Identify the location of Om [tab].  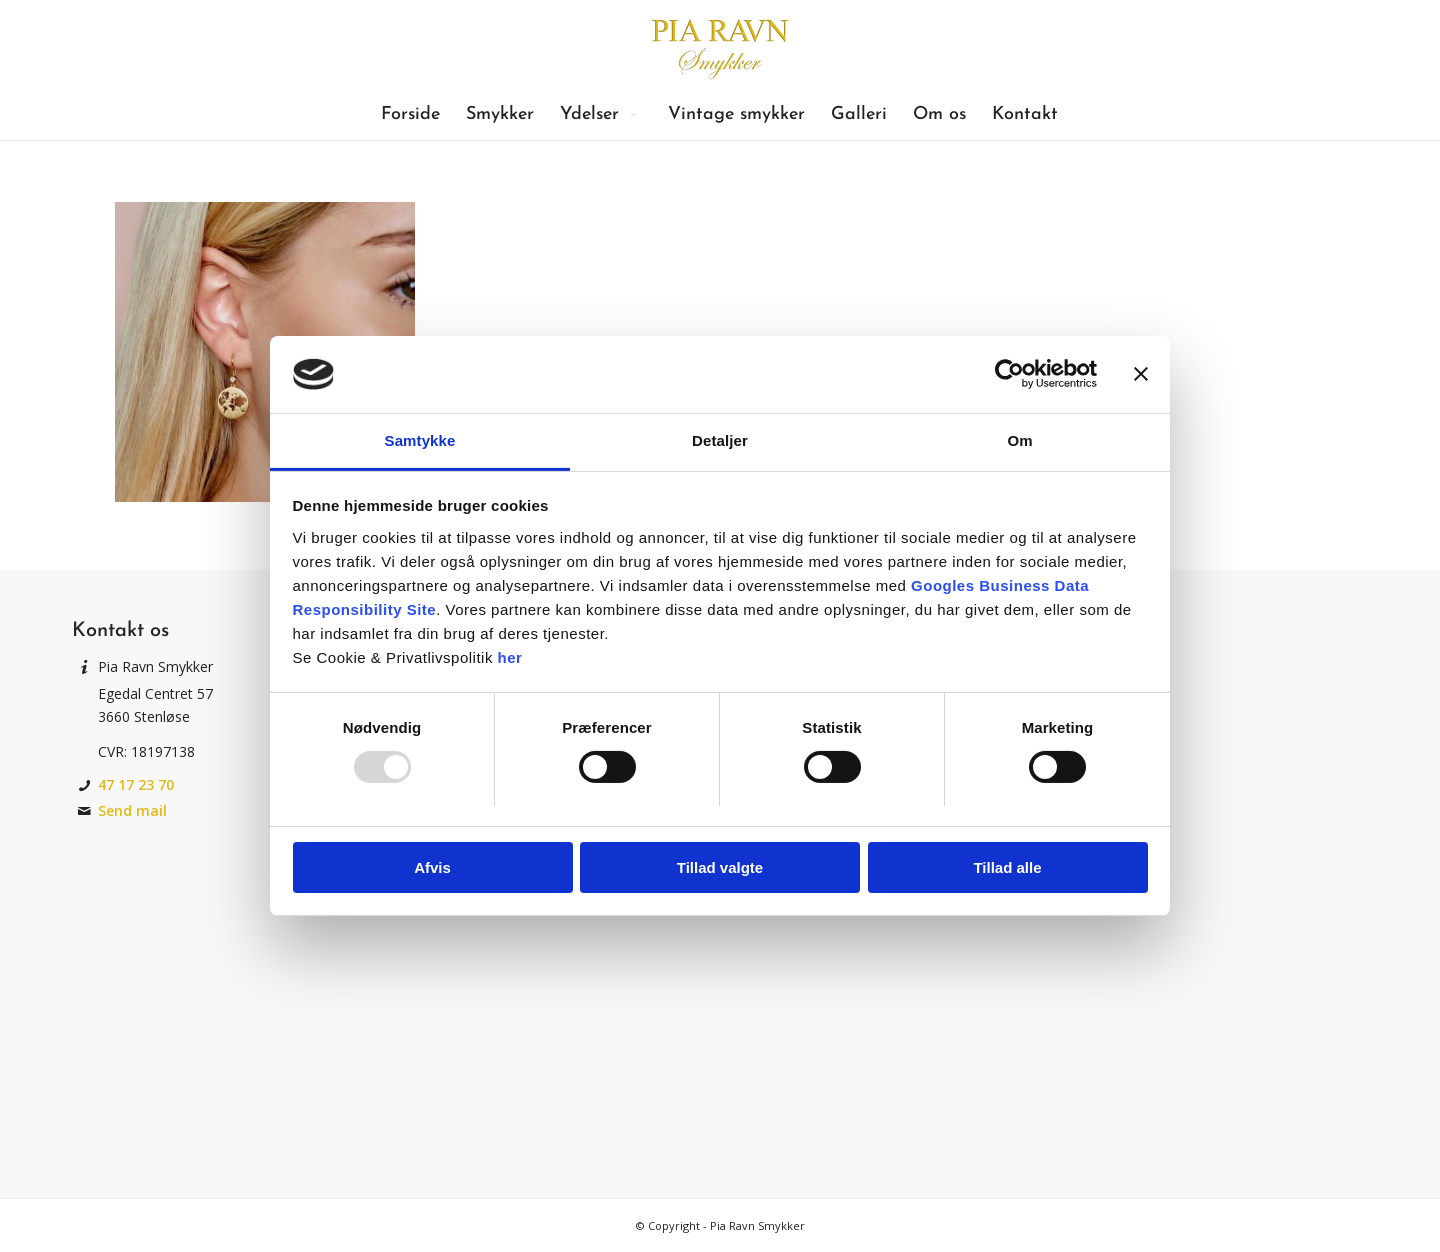
(1019, 440).